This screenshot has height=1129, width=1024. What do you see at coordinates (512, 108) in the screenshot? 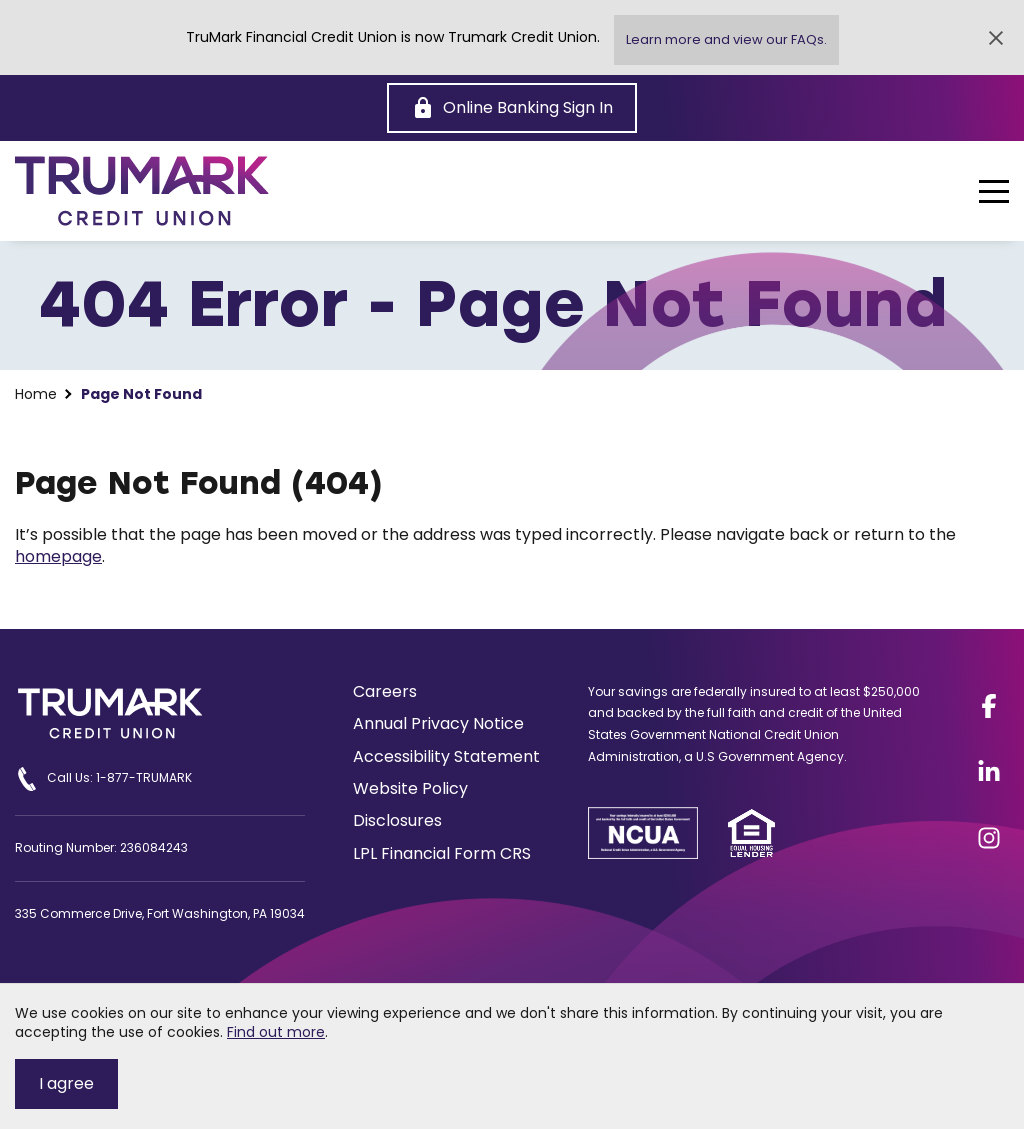
I see `[Online Banking Sign In]` at bounding box center [512, 108].